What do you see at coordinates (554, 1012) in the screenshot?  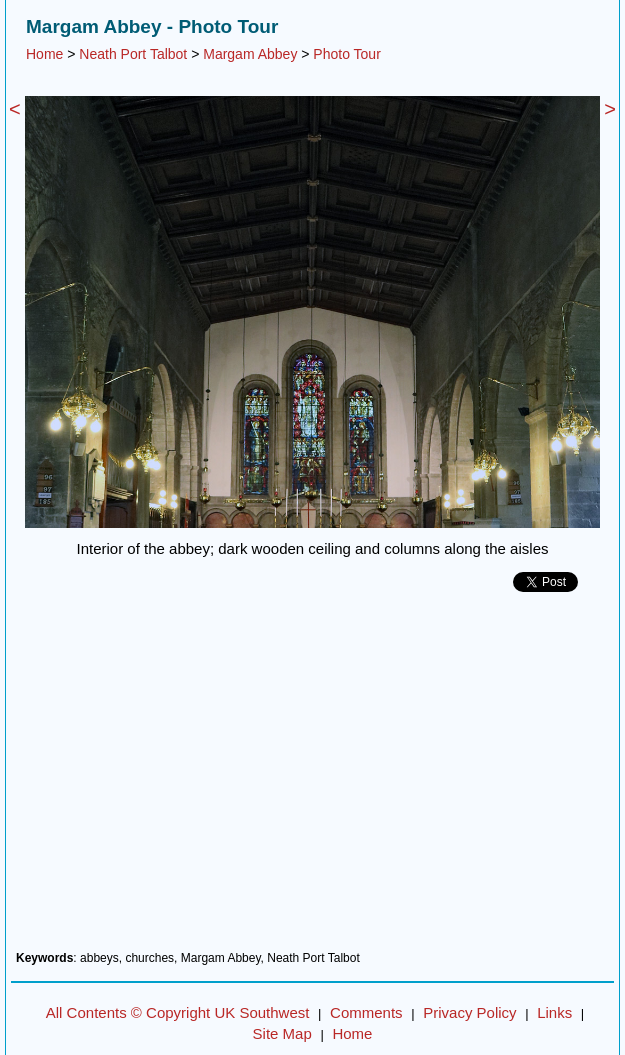 I see `Links` at bounding box center [554, 1012].